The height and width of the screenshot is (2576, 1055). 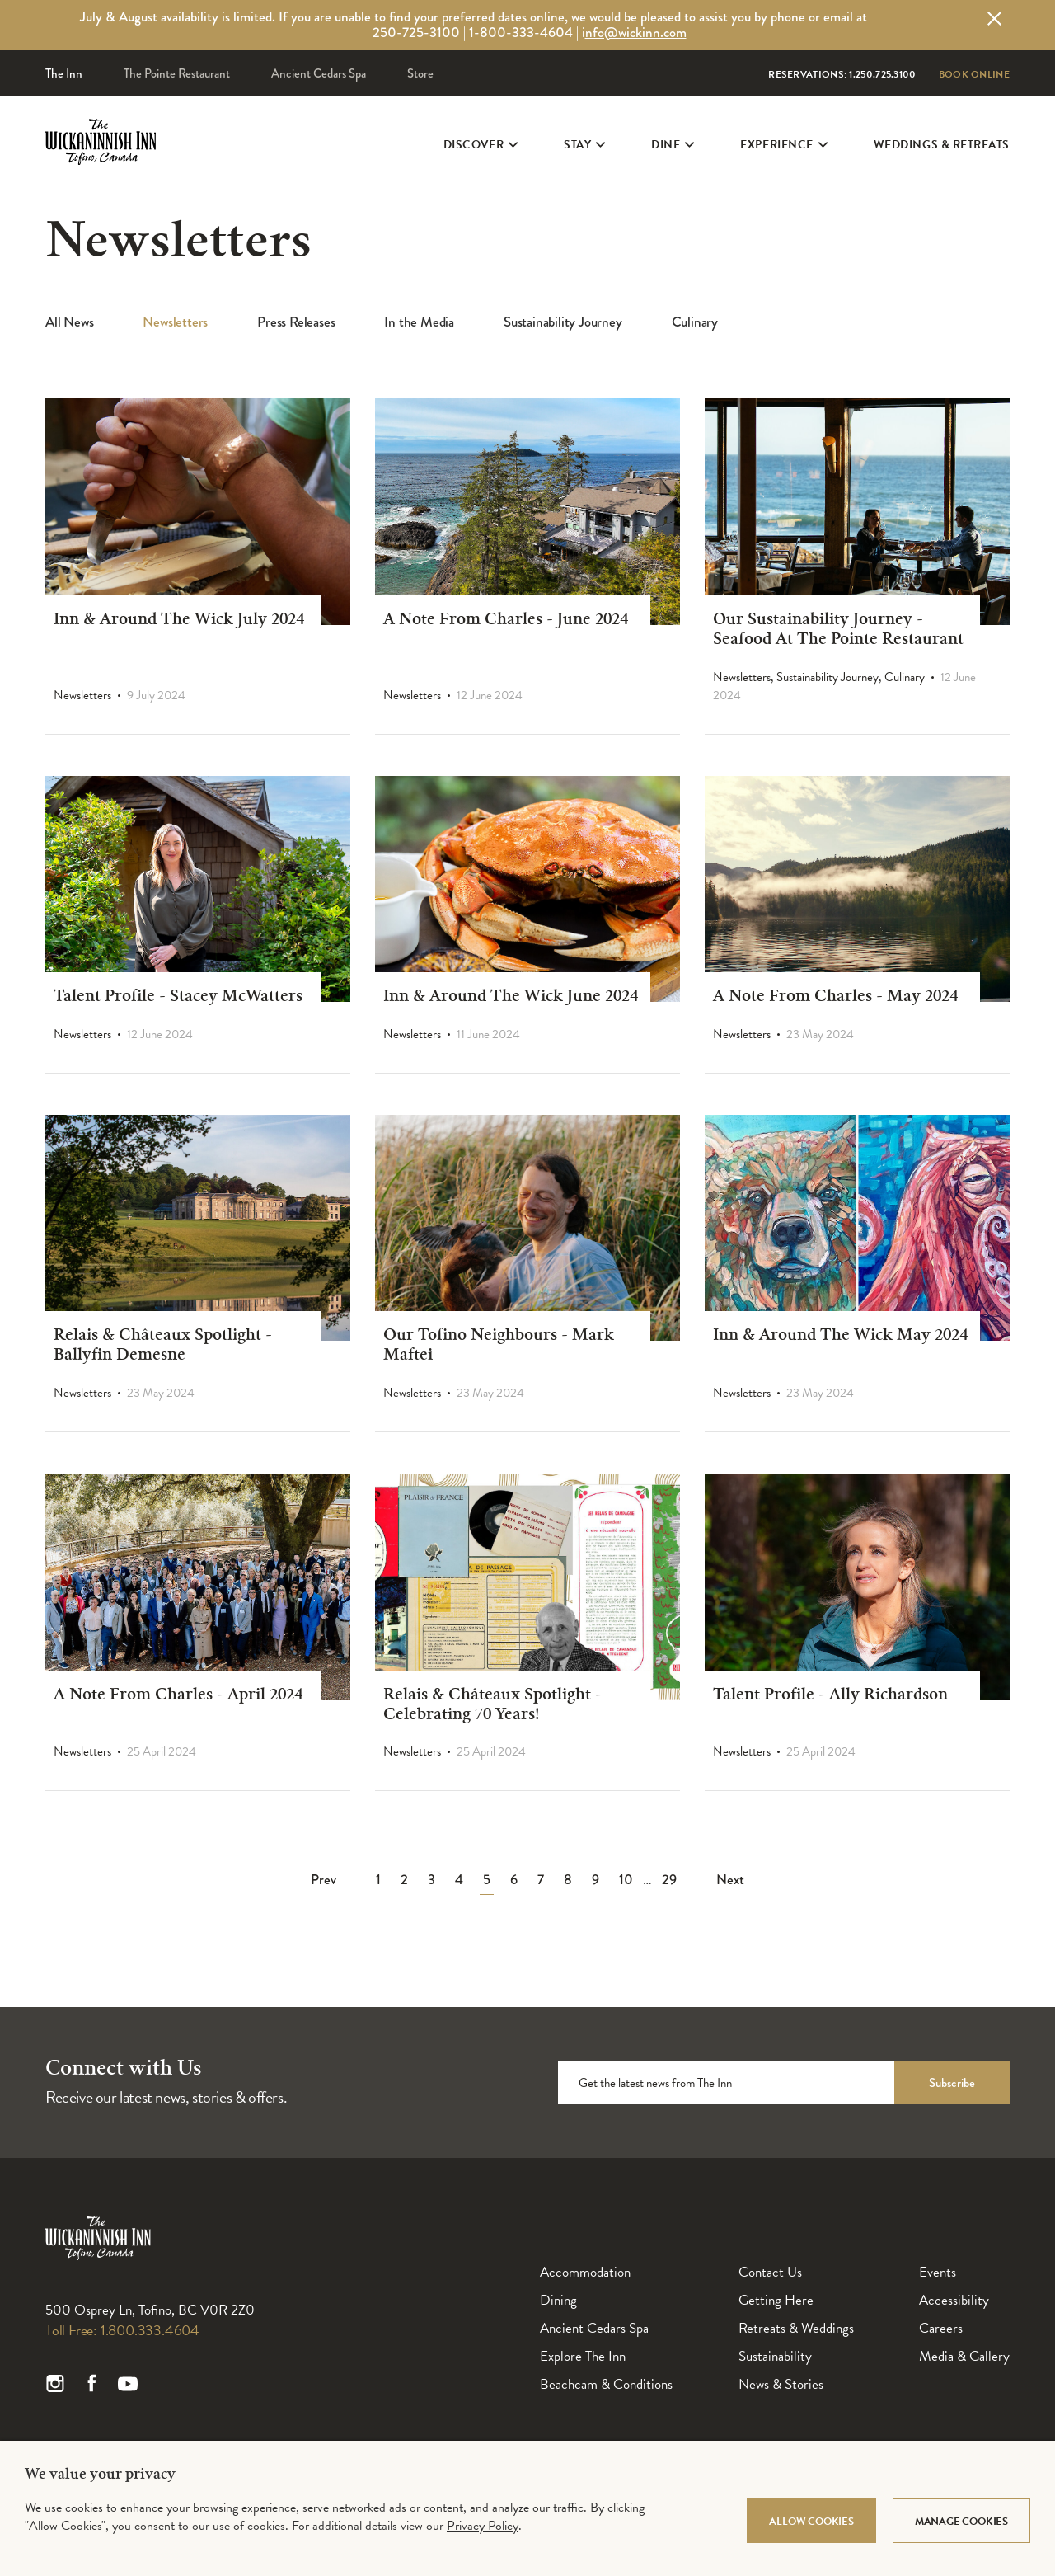 What do you see at coordinates (695, 322) in the screenshot?
I see `Culinary` at bounding box center [695, 322].